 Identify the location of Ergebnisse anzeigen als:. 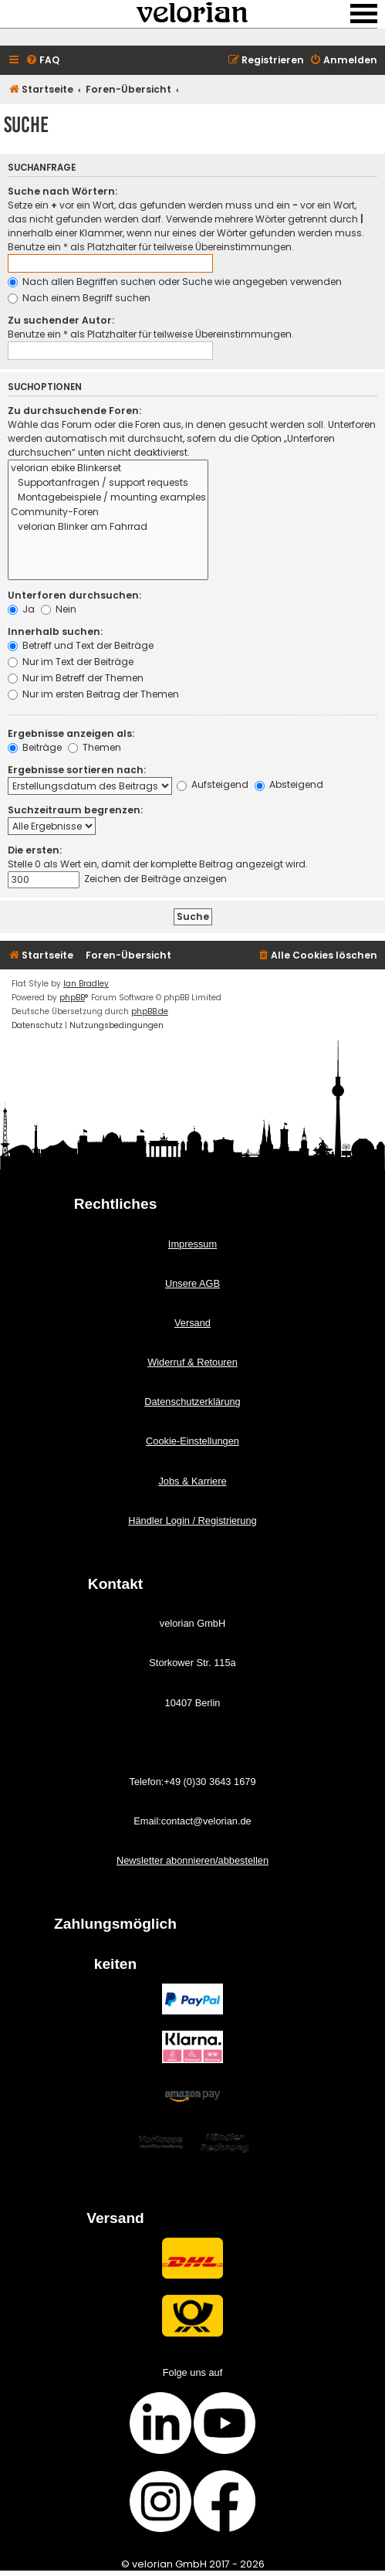
(71, 733).